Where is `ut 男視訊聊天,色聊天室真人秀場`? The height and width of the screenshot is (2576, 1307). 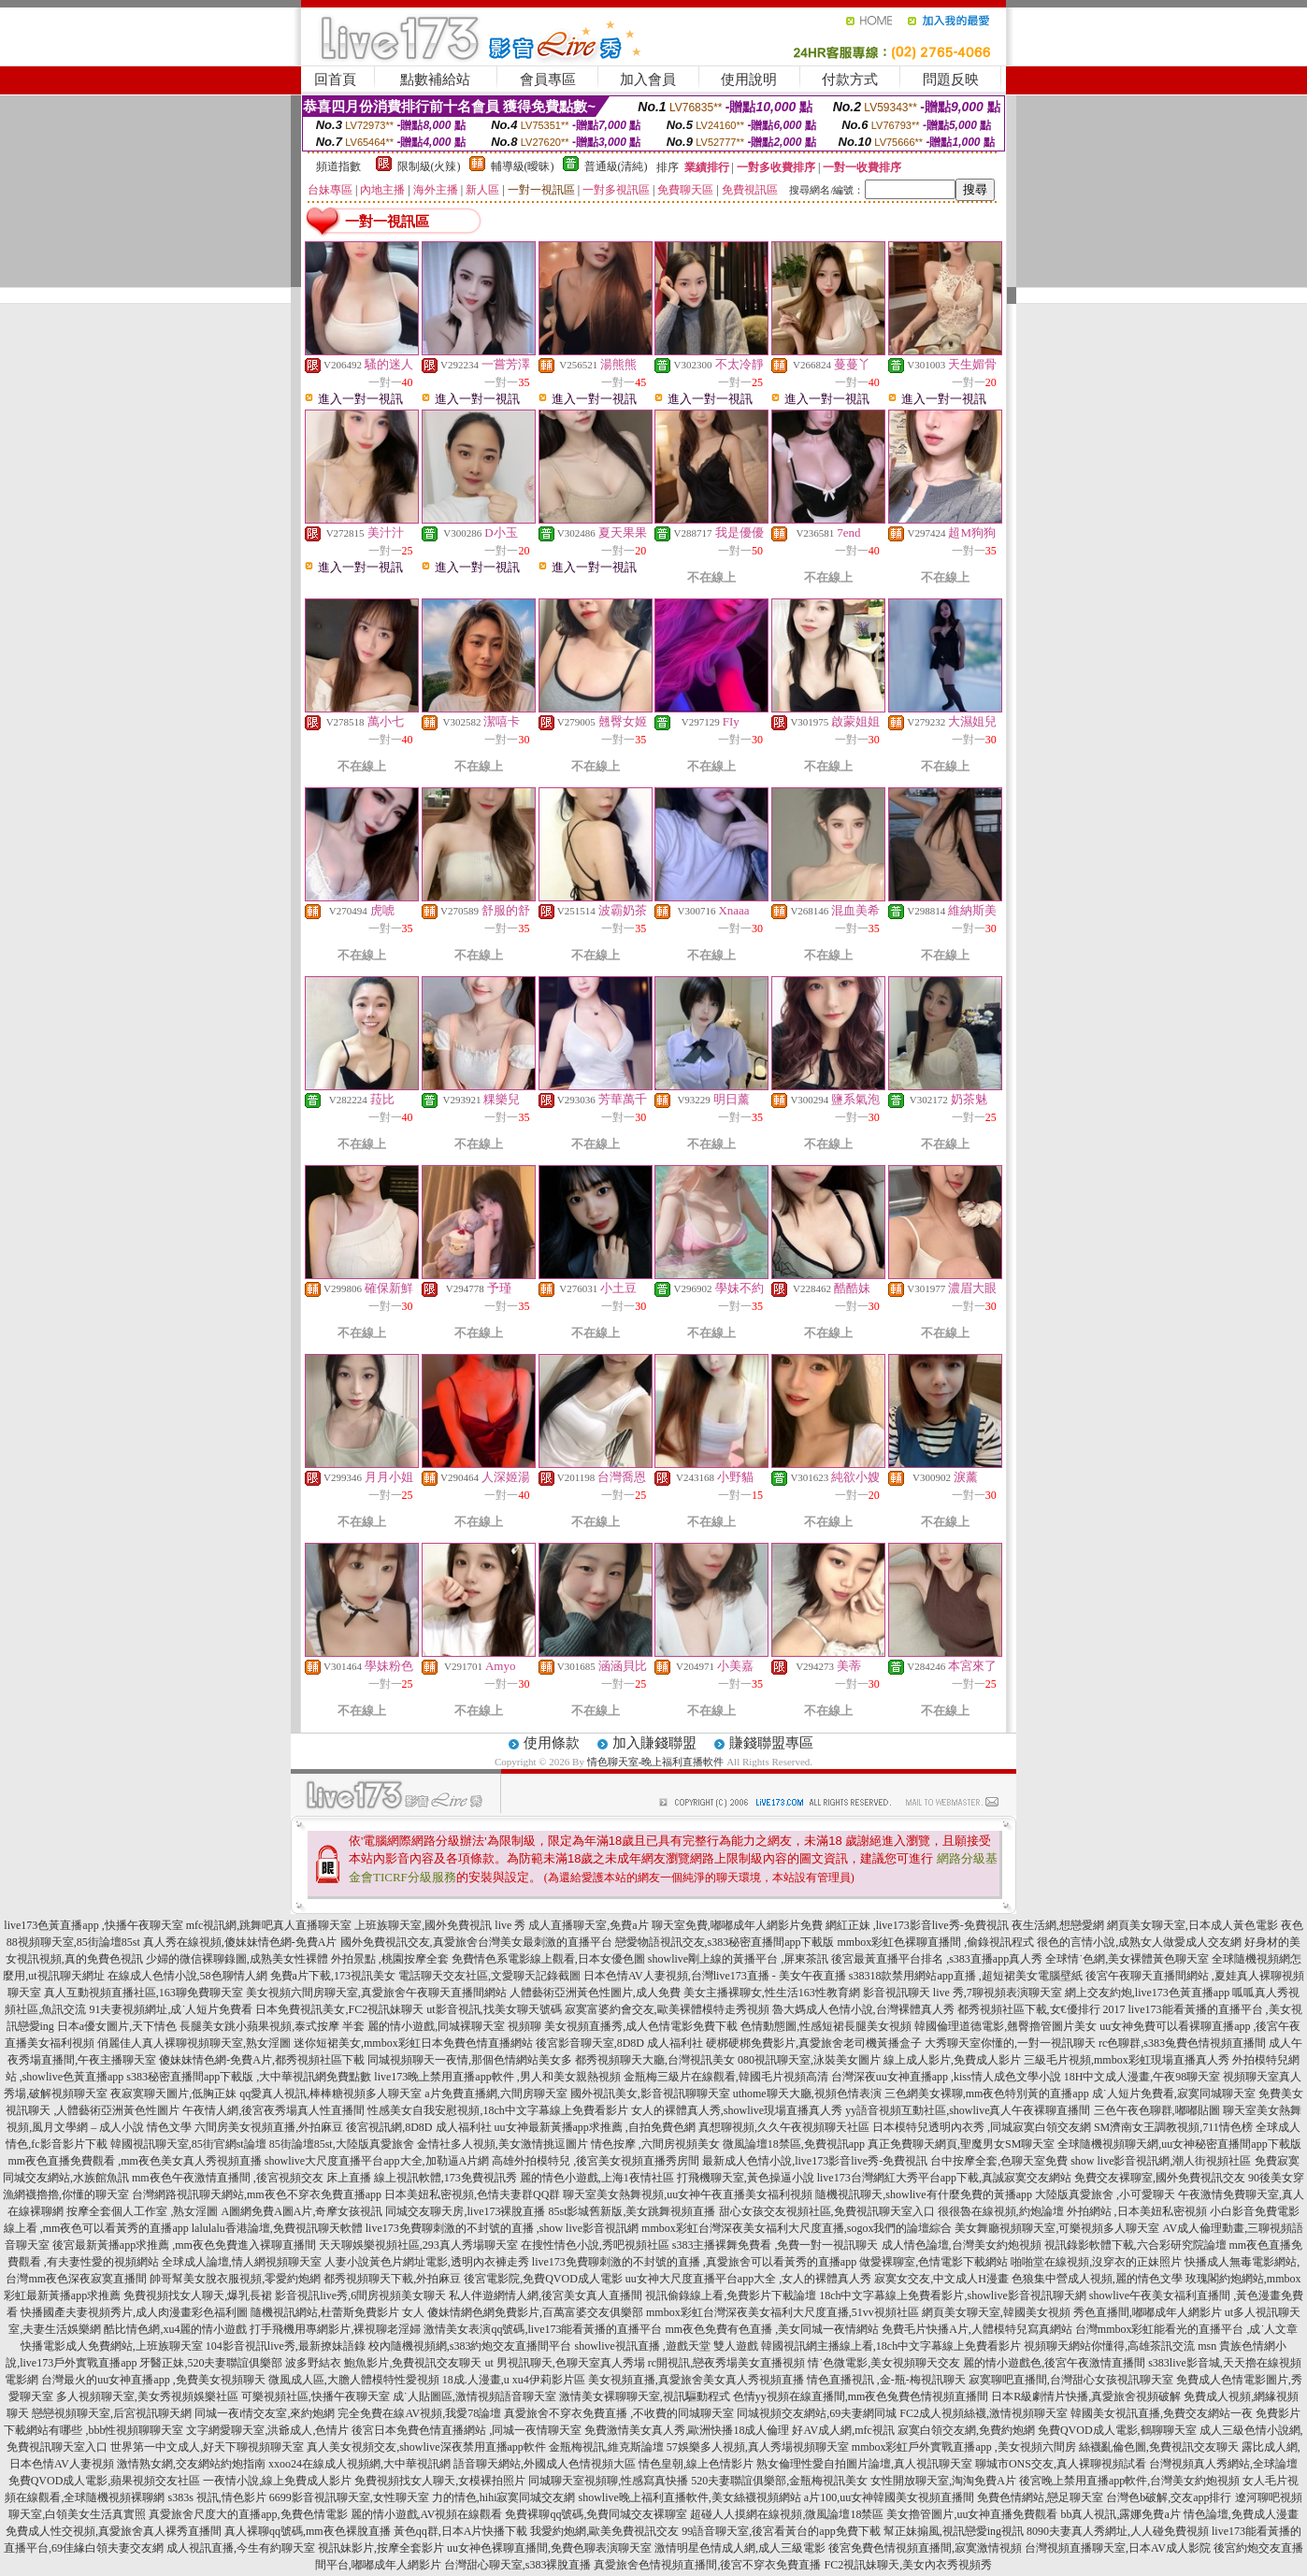
ut 男視訊聊天,色聊天室真人秀場 is located at coordinates (564, 2362).